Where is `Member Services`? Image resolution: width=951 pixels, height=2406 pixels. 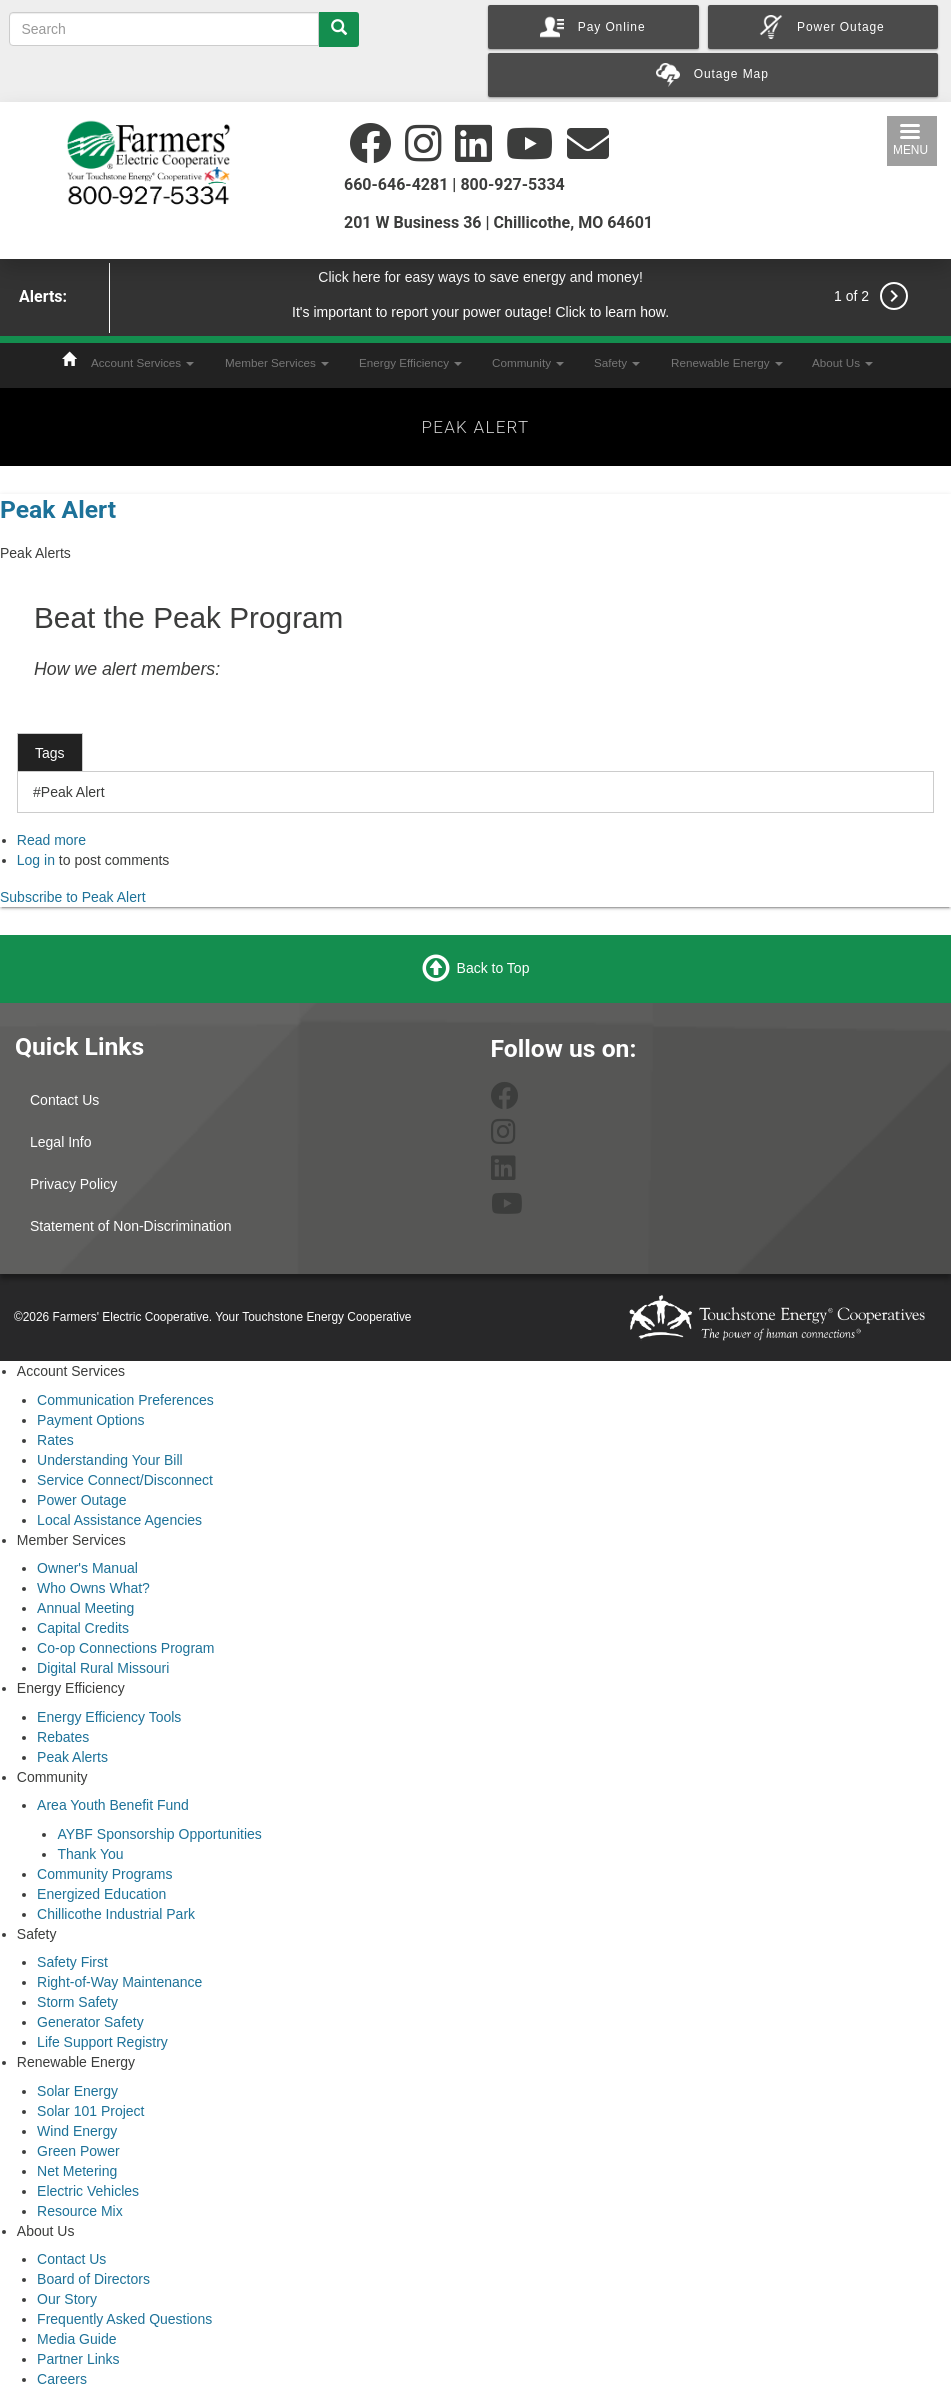
Member Services is located at coordinates (277, 362).